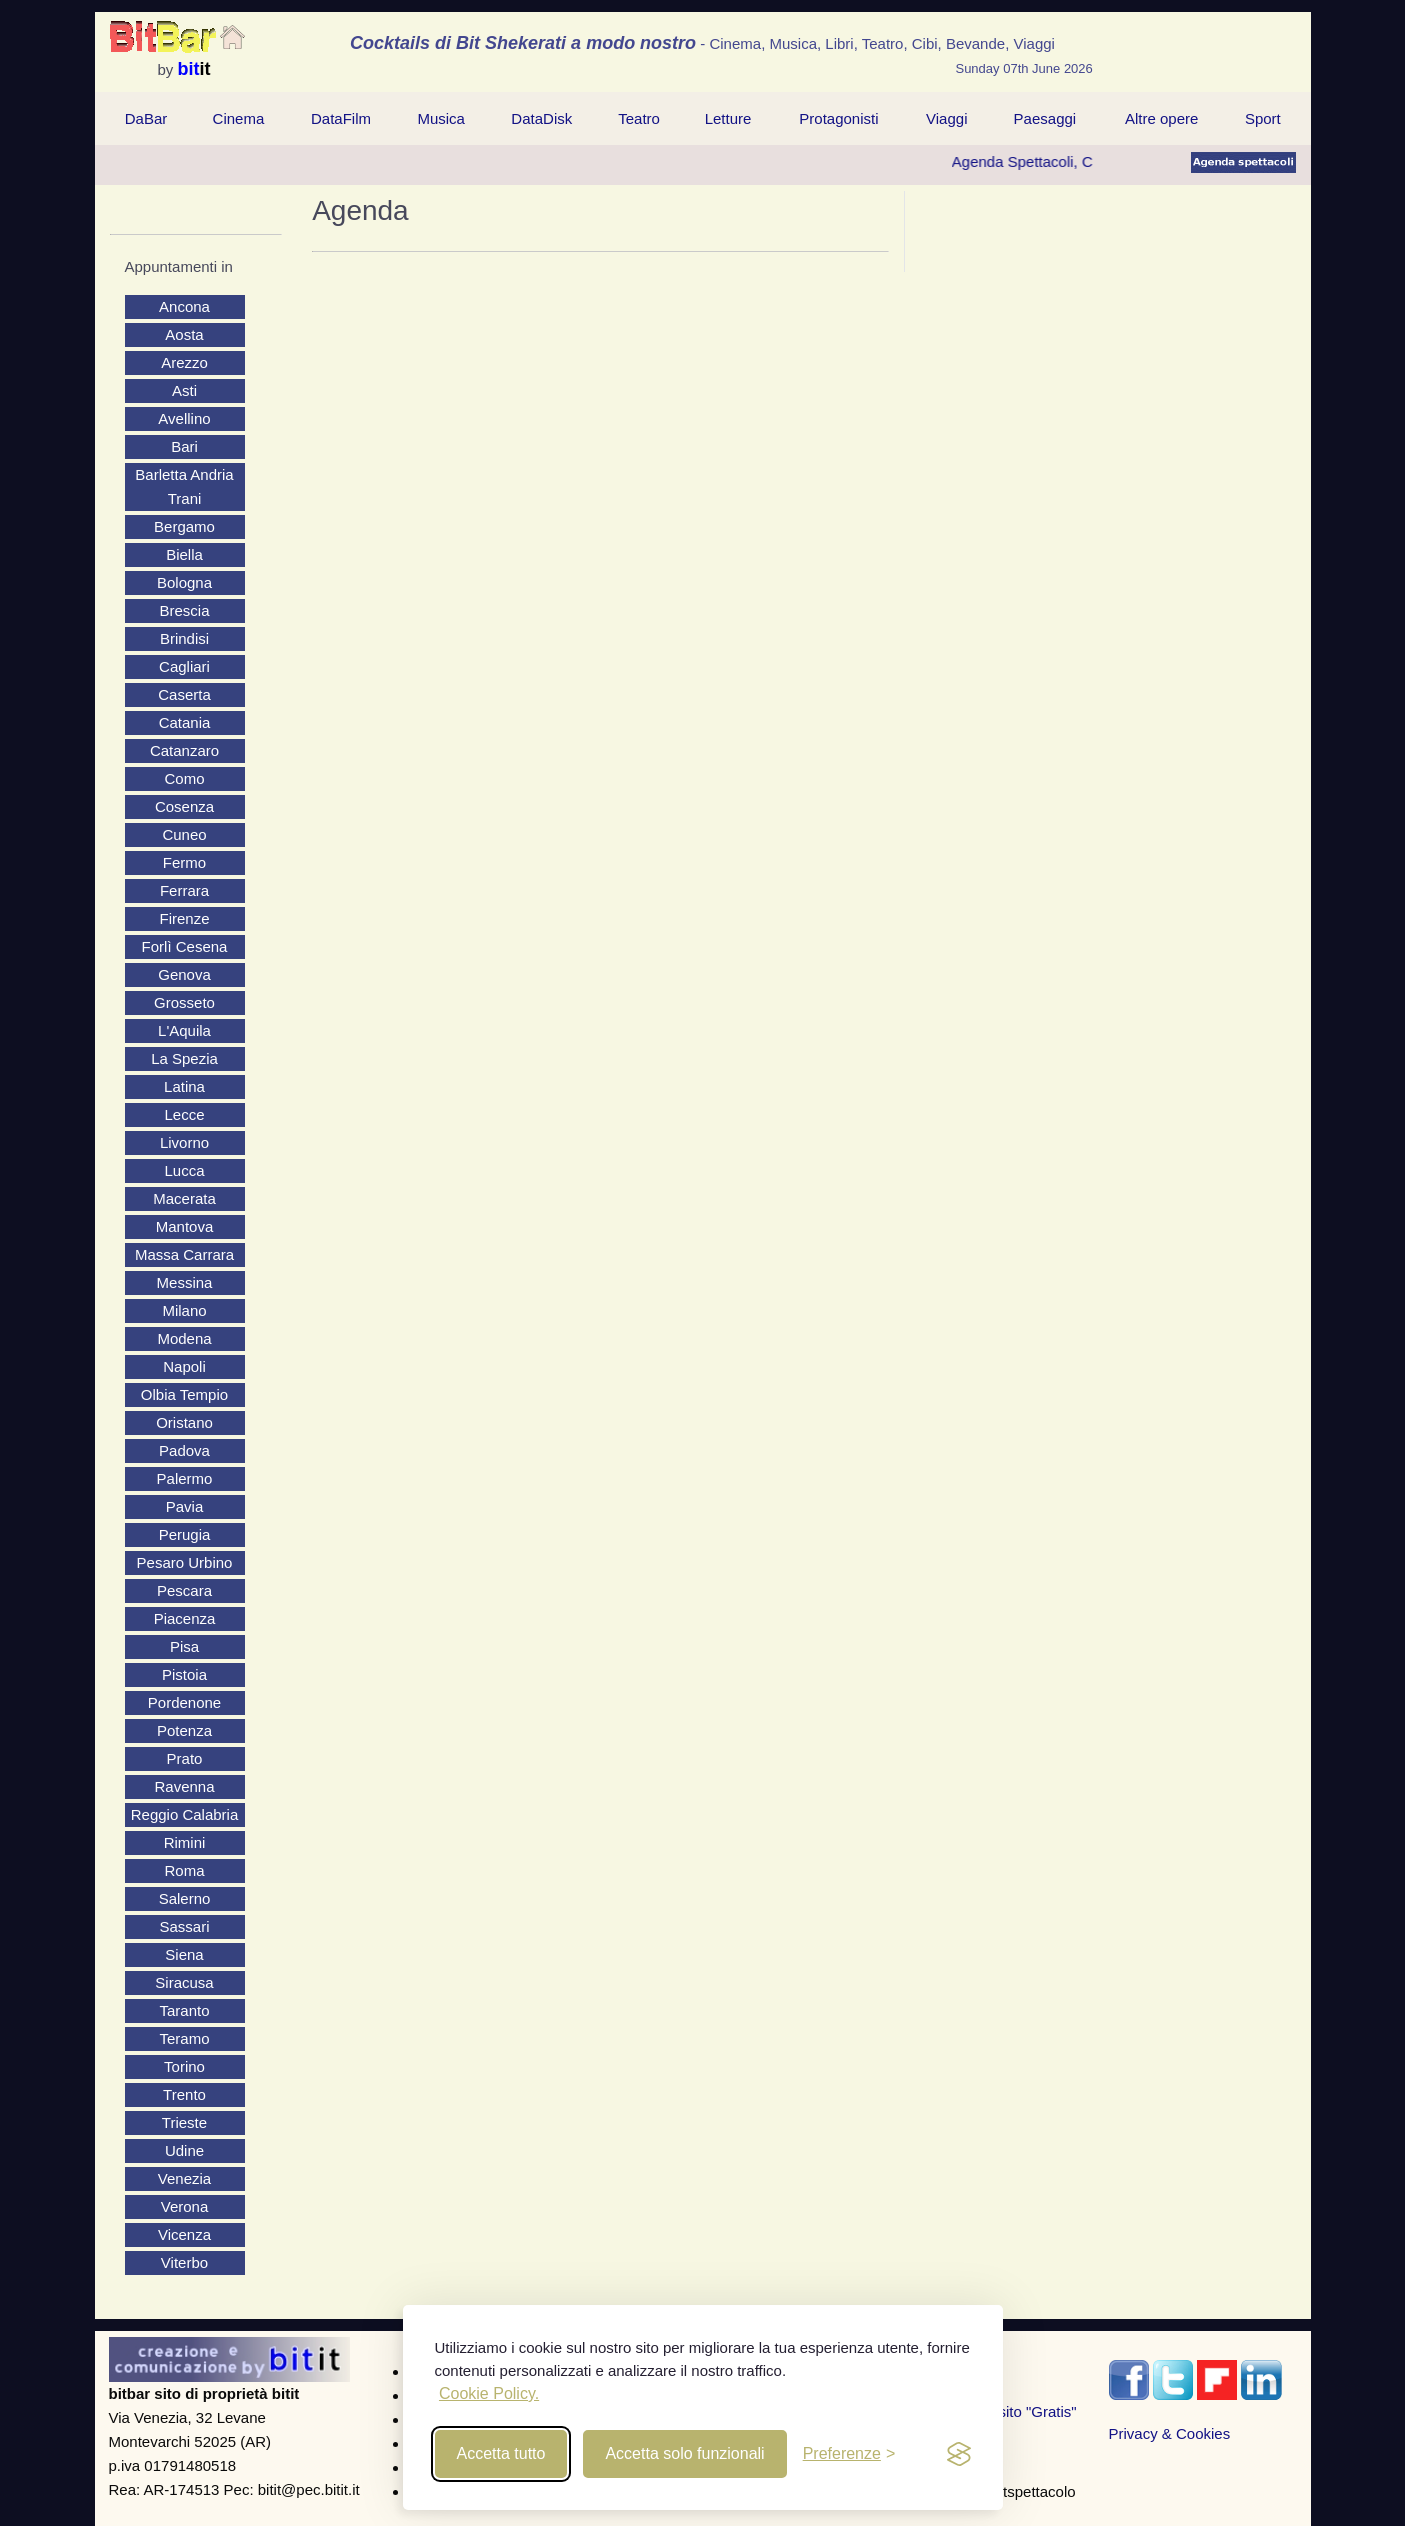  Describe the element at coordinates (184, 2122) in the screenshot. I see `Trieste` at that location.